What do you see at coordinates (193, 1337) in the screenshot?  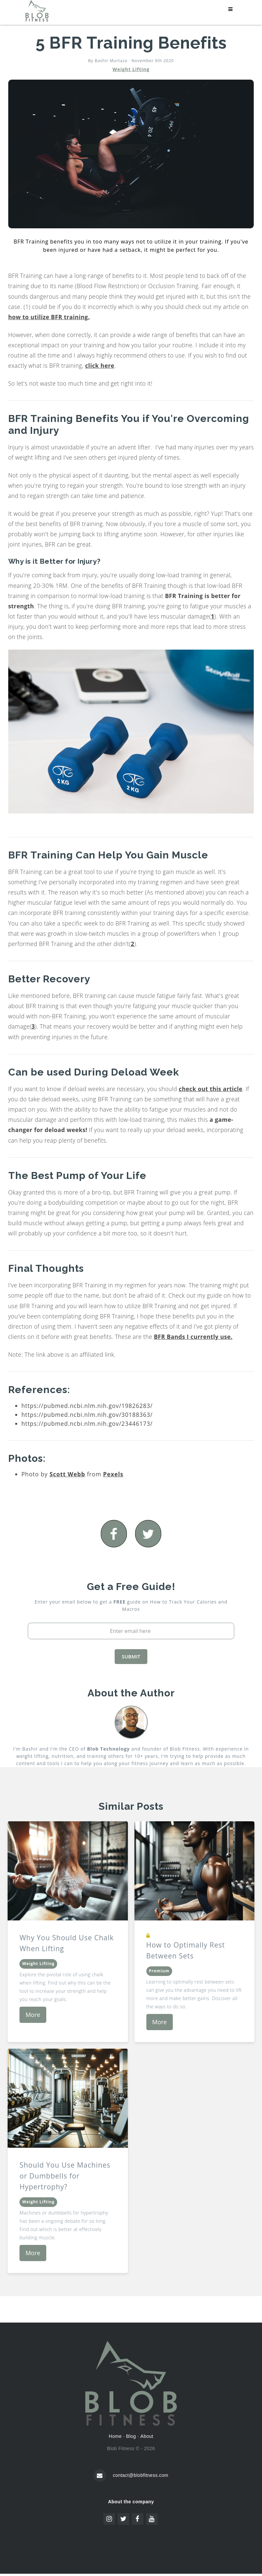 I see `BFR Bands I currently use.` at bounding box center [193, 1337].